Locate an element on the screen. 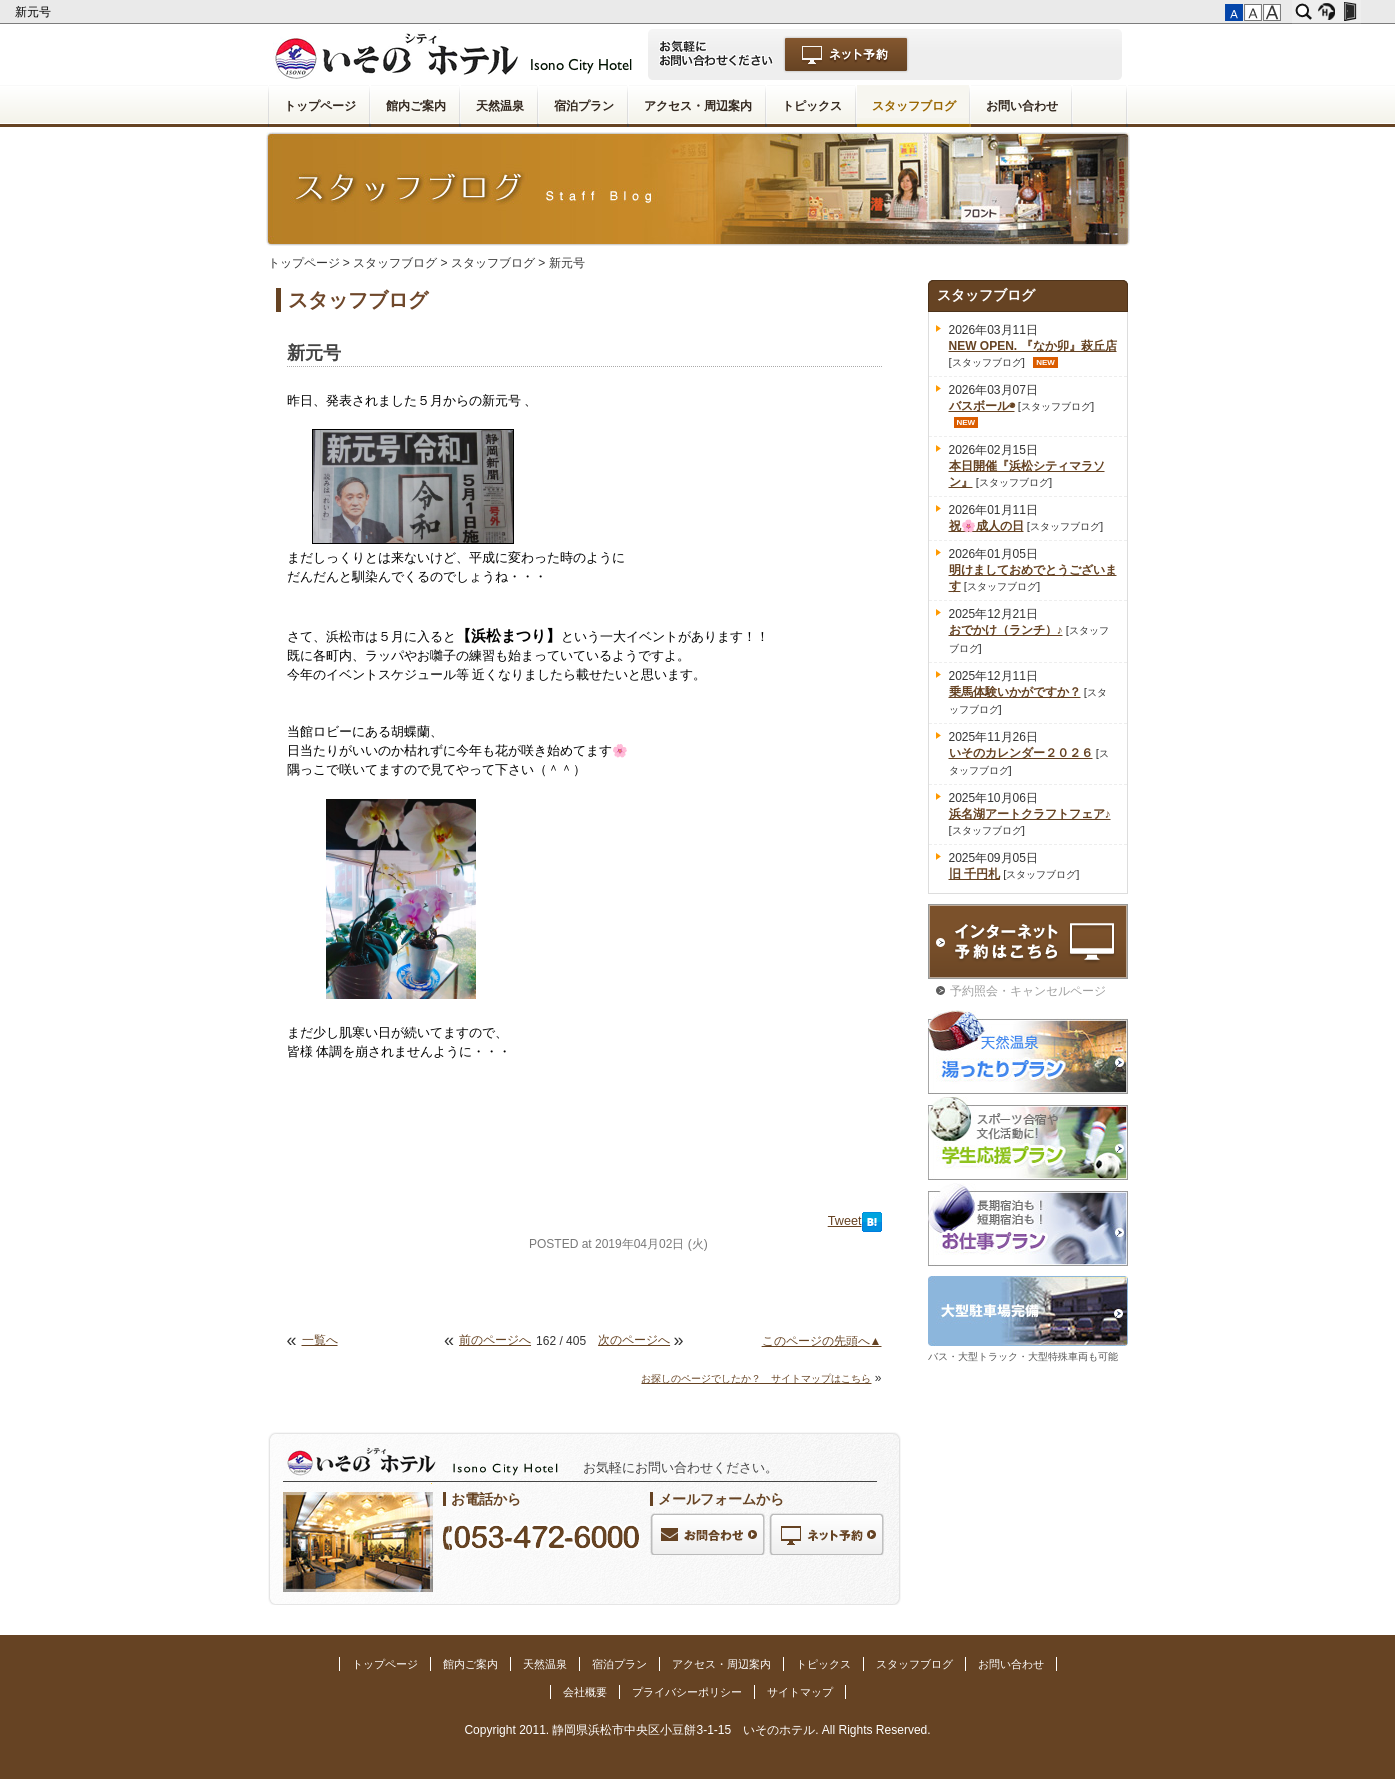  新元号 is located at coordinates (34, 12).